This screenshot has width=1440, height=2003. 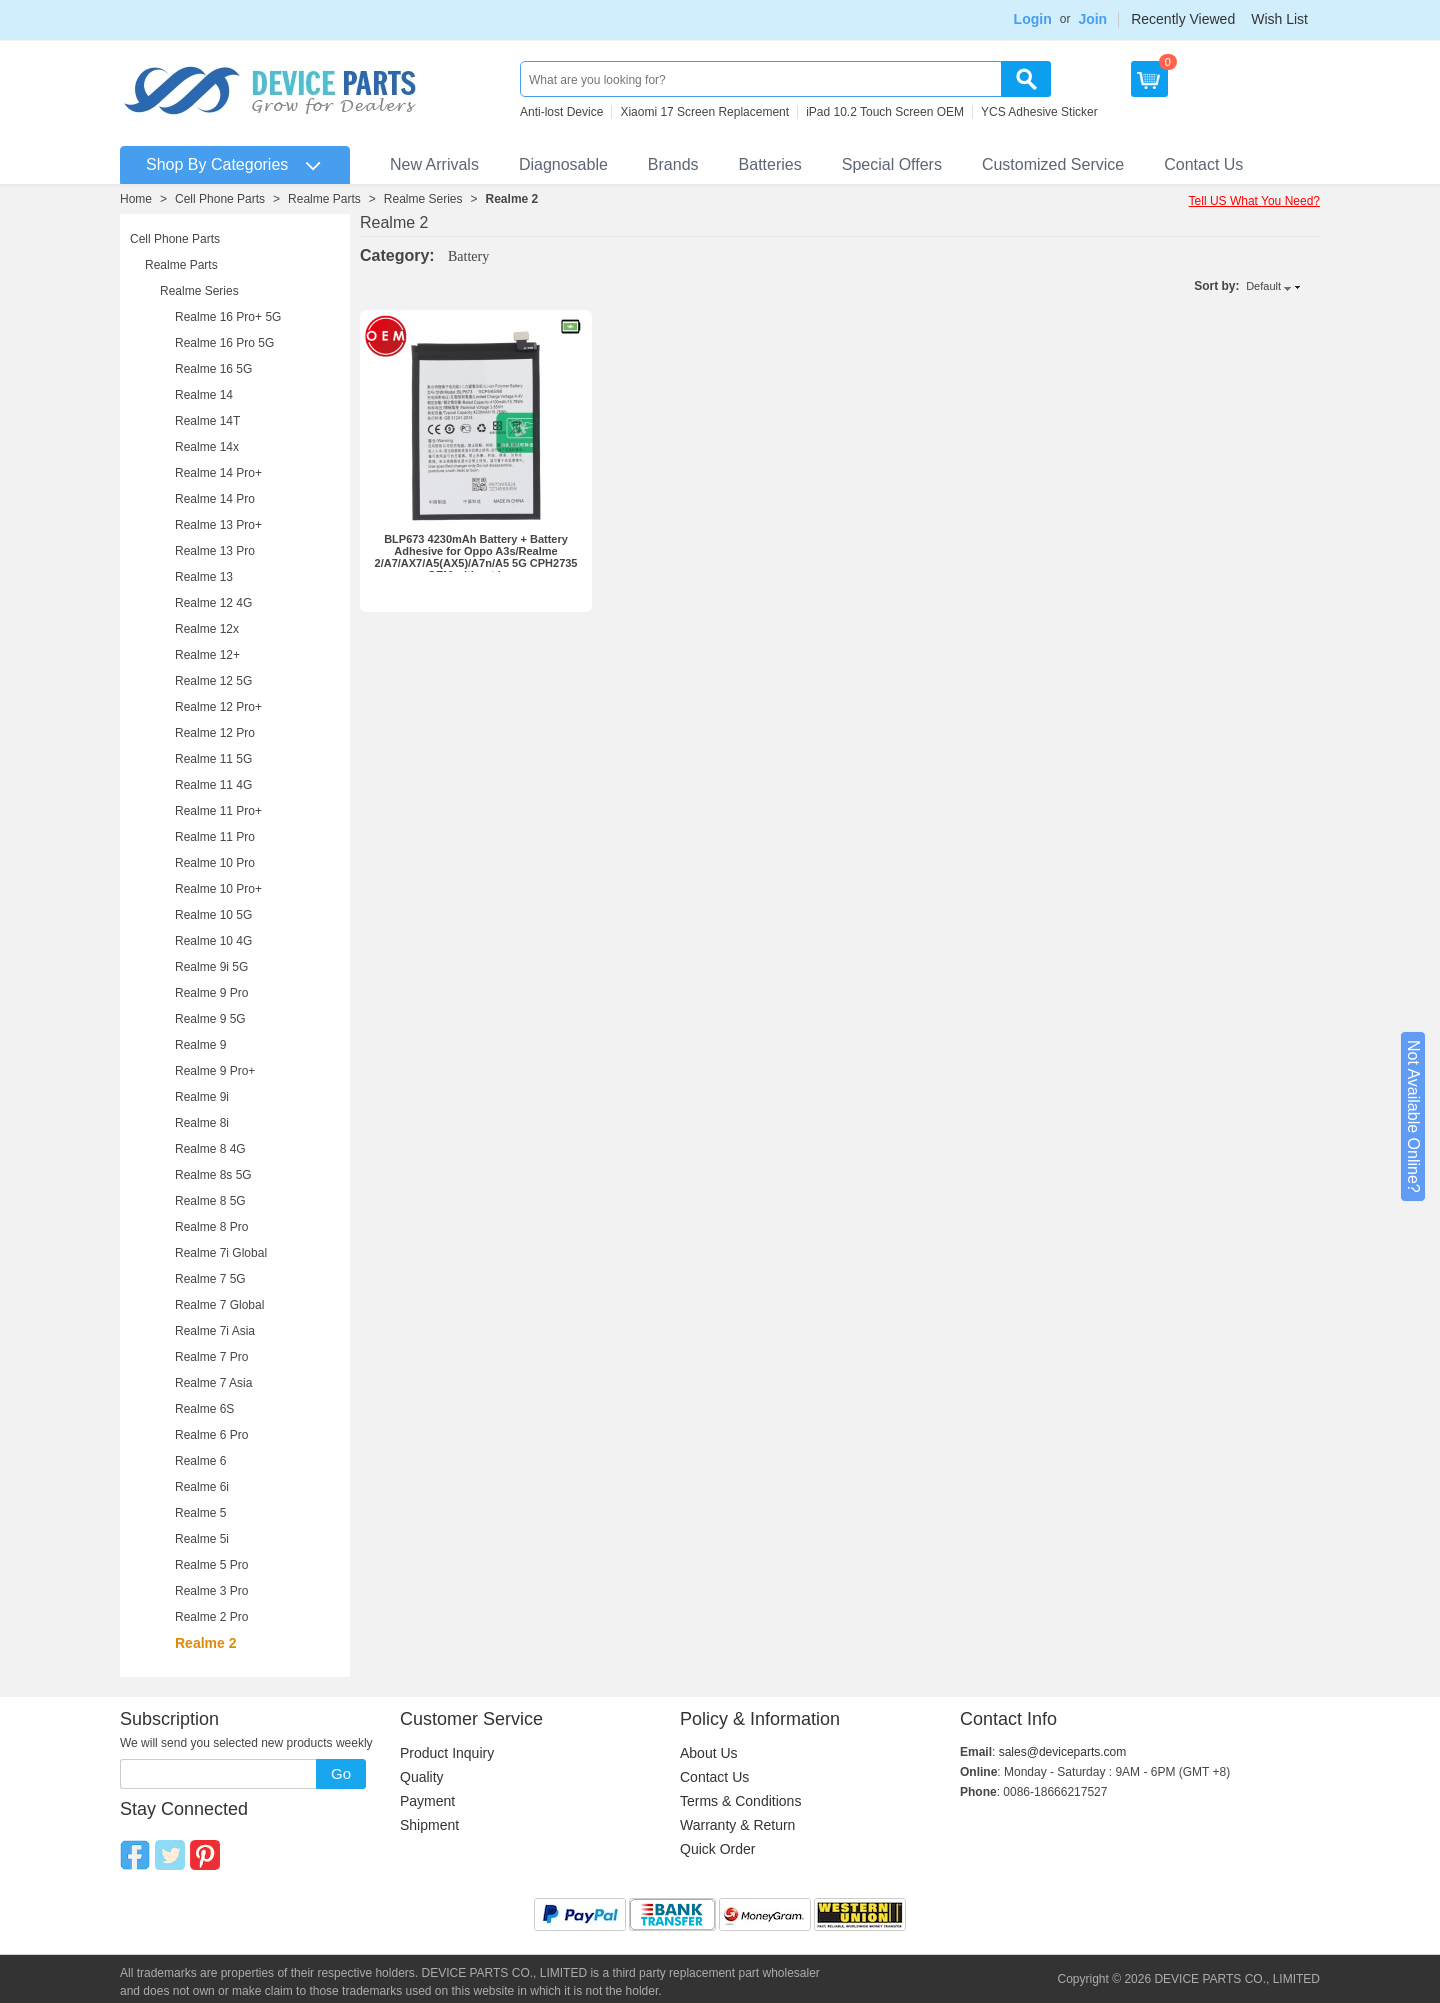 What do you see at coordinates (221, 1253) in the screenshot?
I see `Realme 7i Global` at bounding box center [221, 1253].